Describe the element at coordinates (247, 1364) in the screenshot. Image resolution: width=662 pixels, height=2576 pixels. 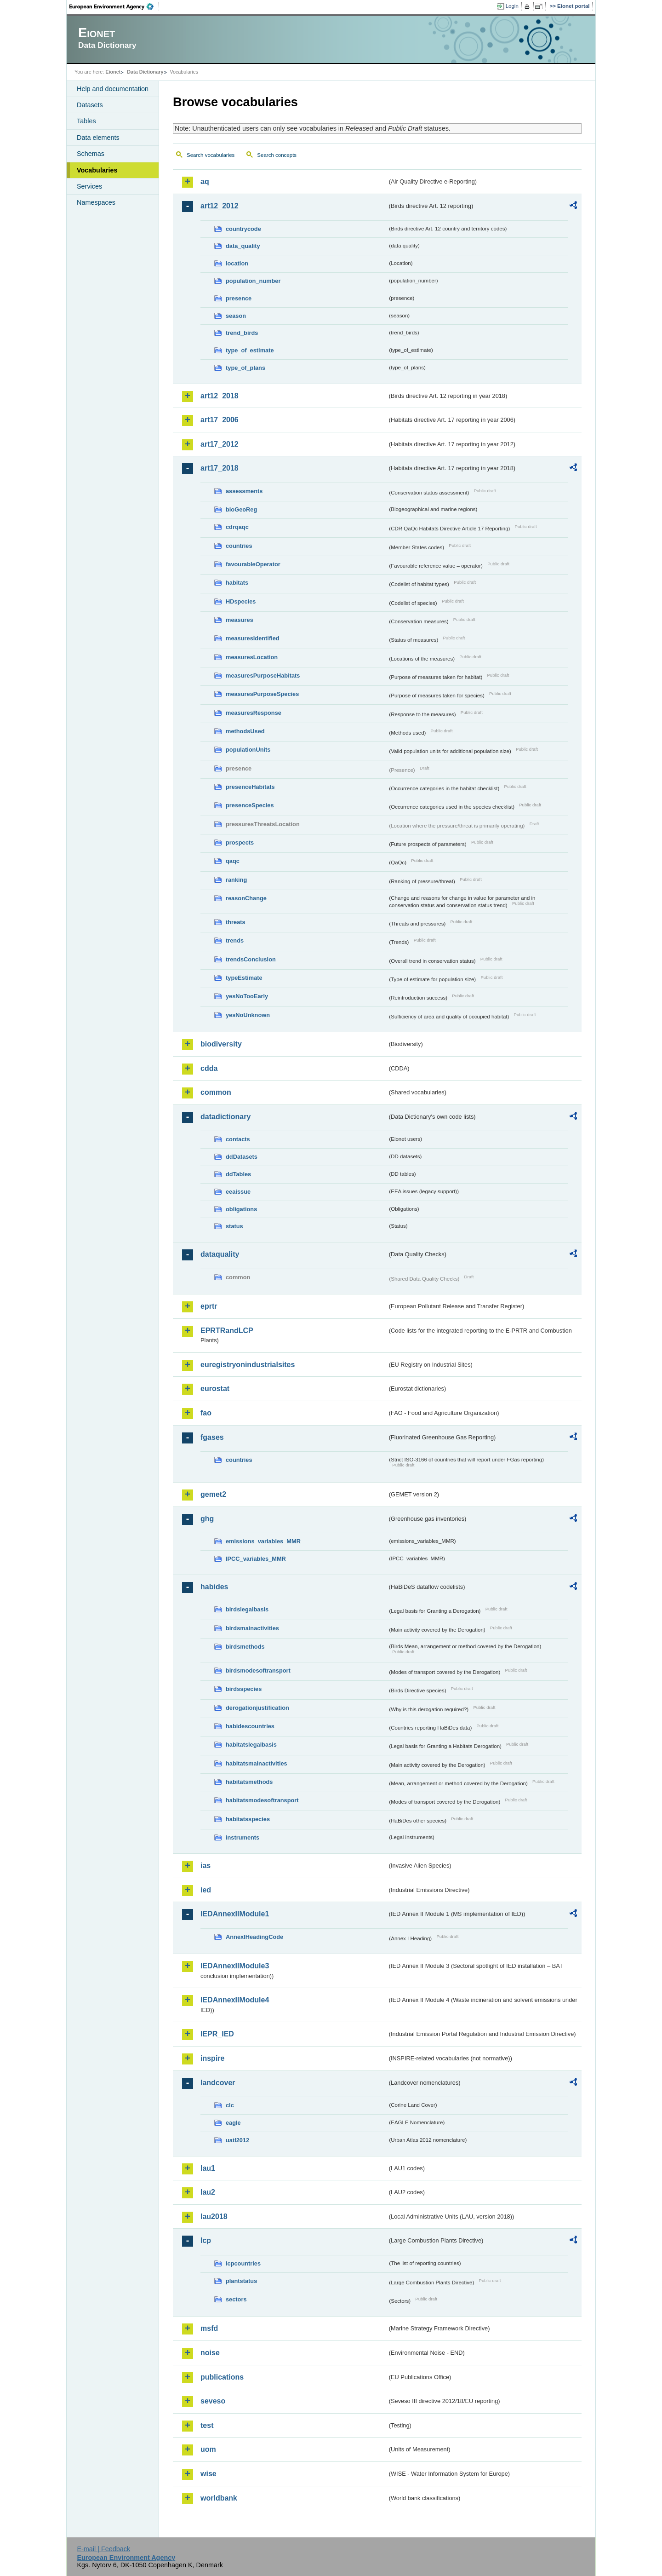
I see `euregistryonindustrialsites` at that location.